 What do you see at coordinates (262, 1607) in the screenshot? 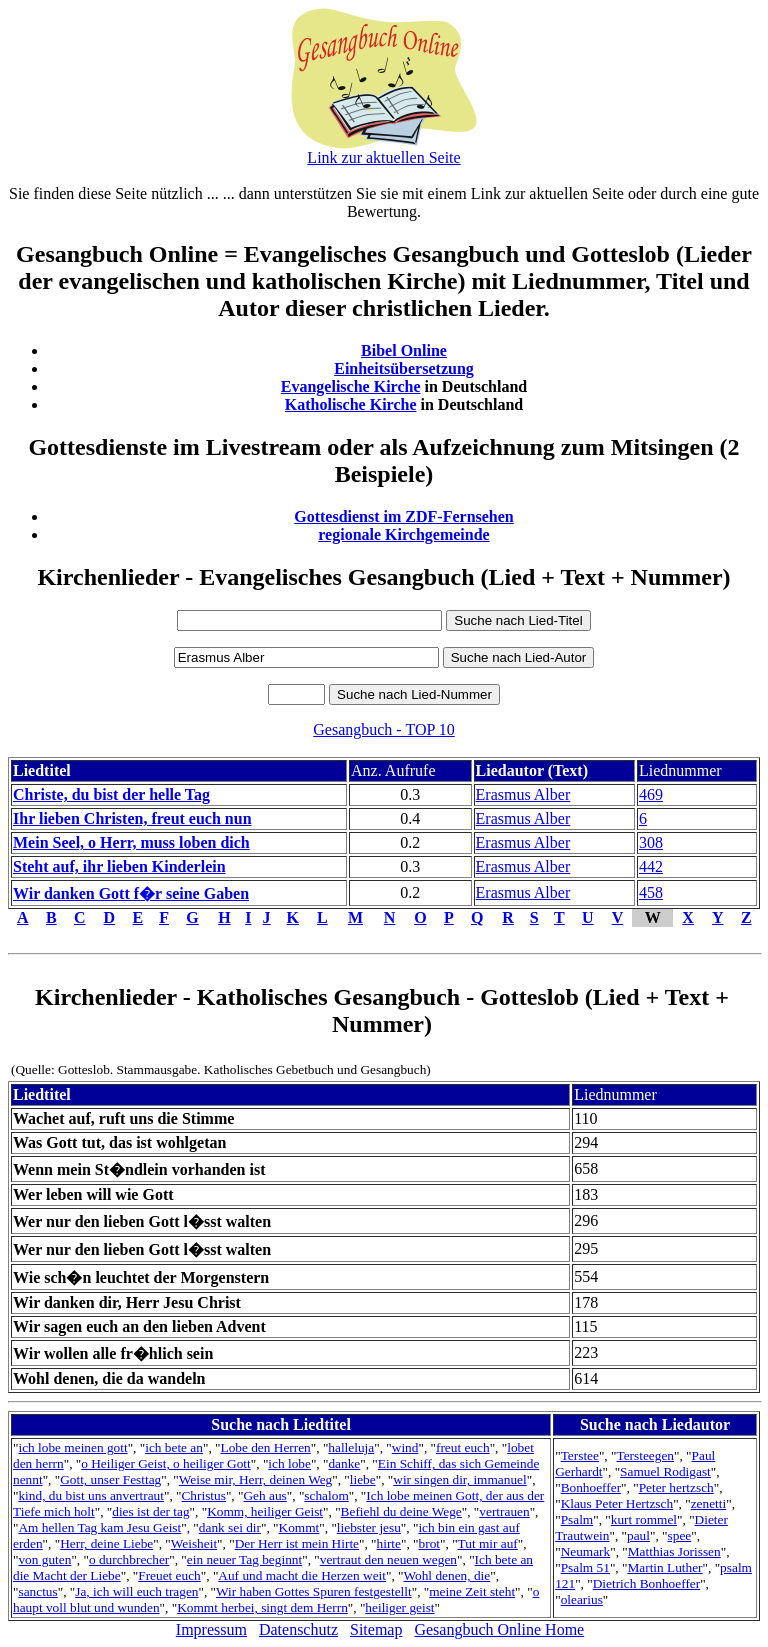
I see `Kommt herbei, singt dem Herrn` at bounding box center [262, 1607].